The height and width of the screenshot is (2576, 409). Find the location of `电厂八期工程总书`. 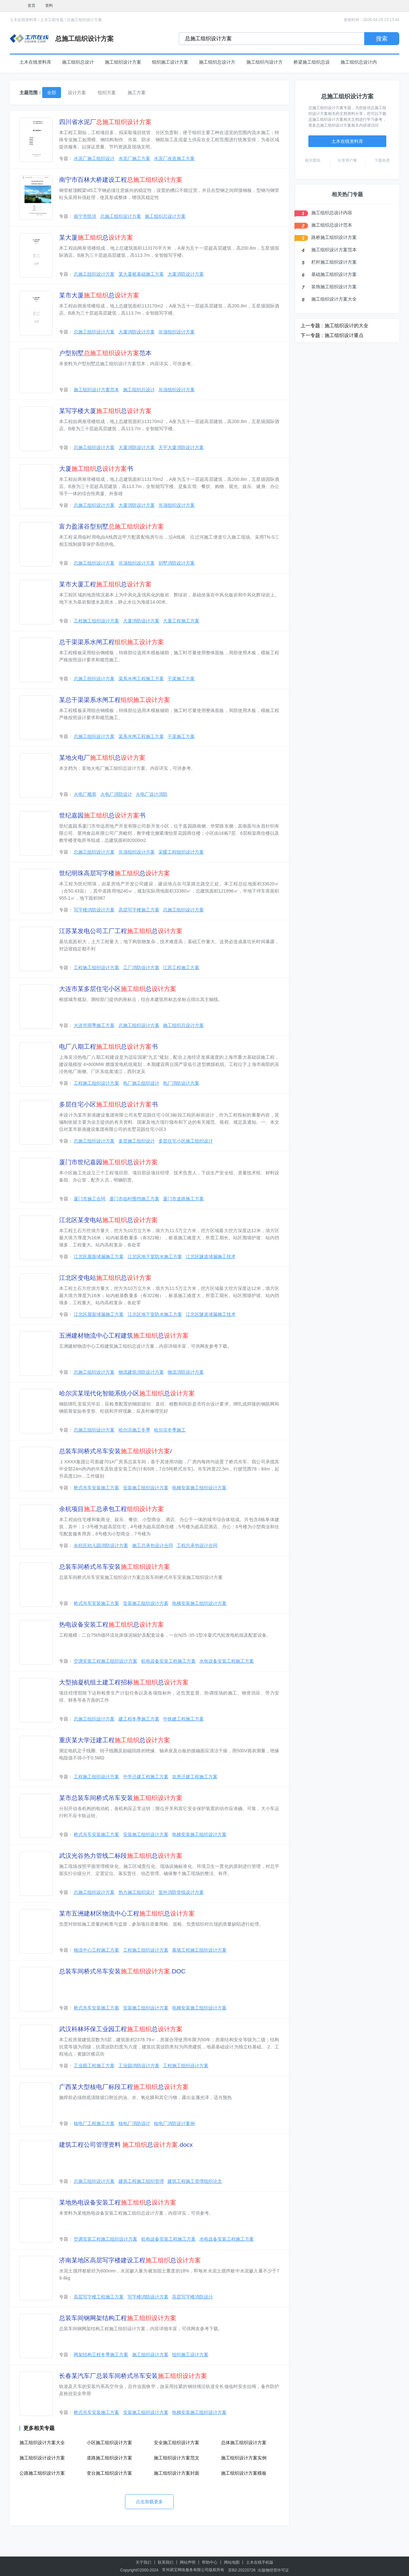

电厂八期工程总书 is located at coordinates (108, 1046).